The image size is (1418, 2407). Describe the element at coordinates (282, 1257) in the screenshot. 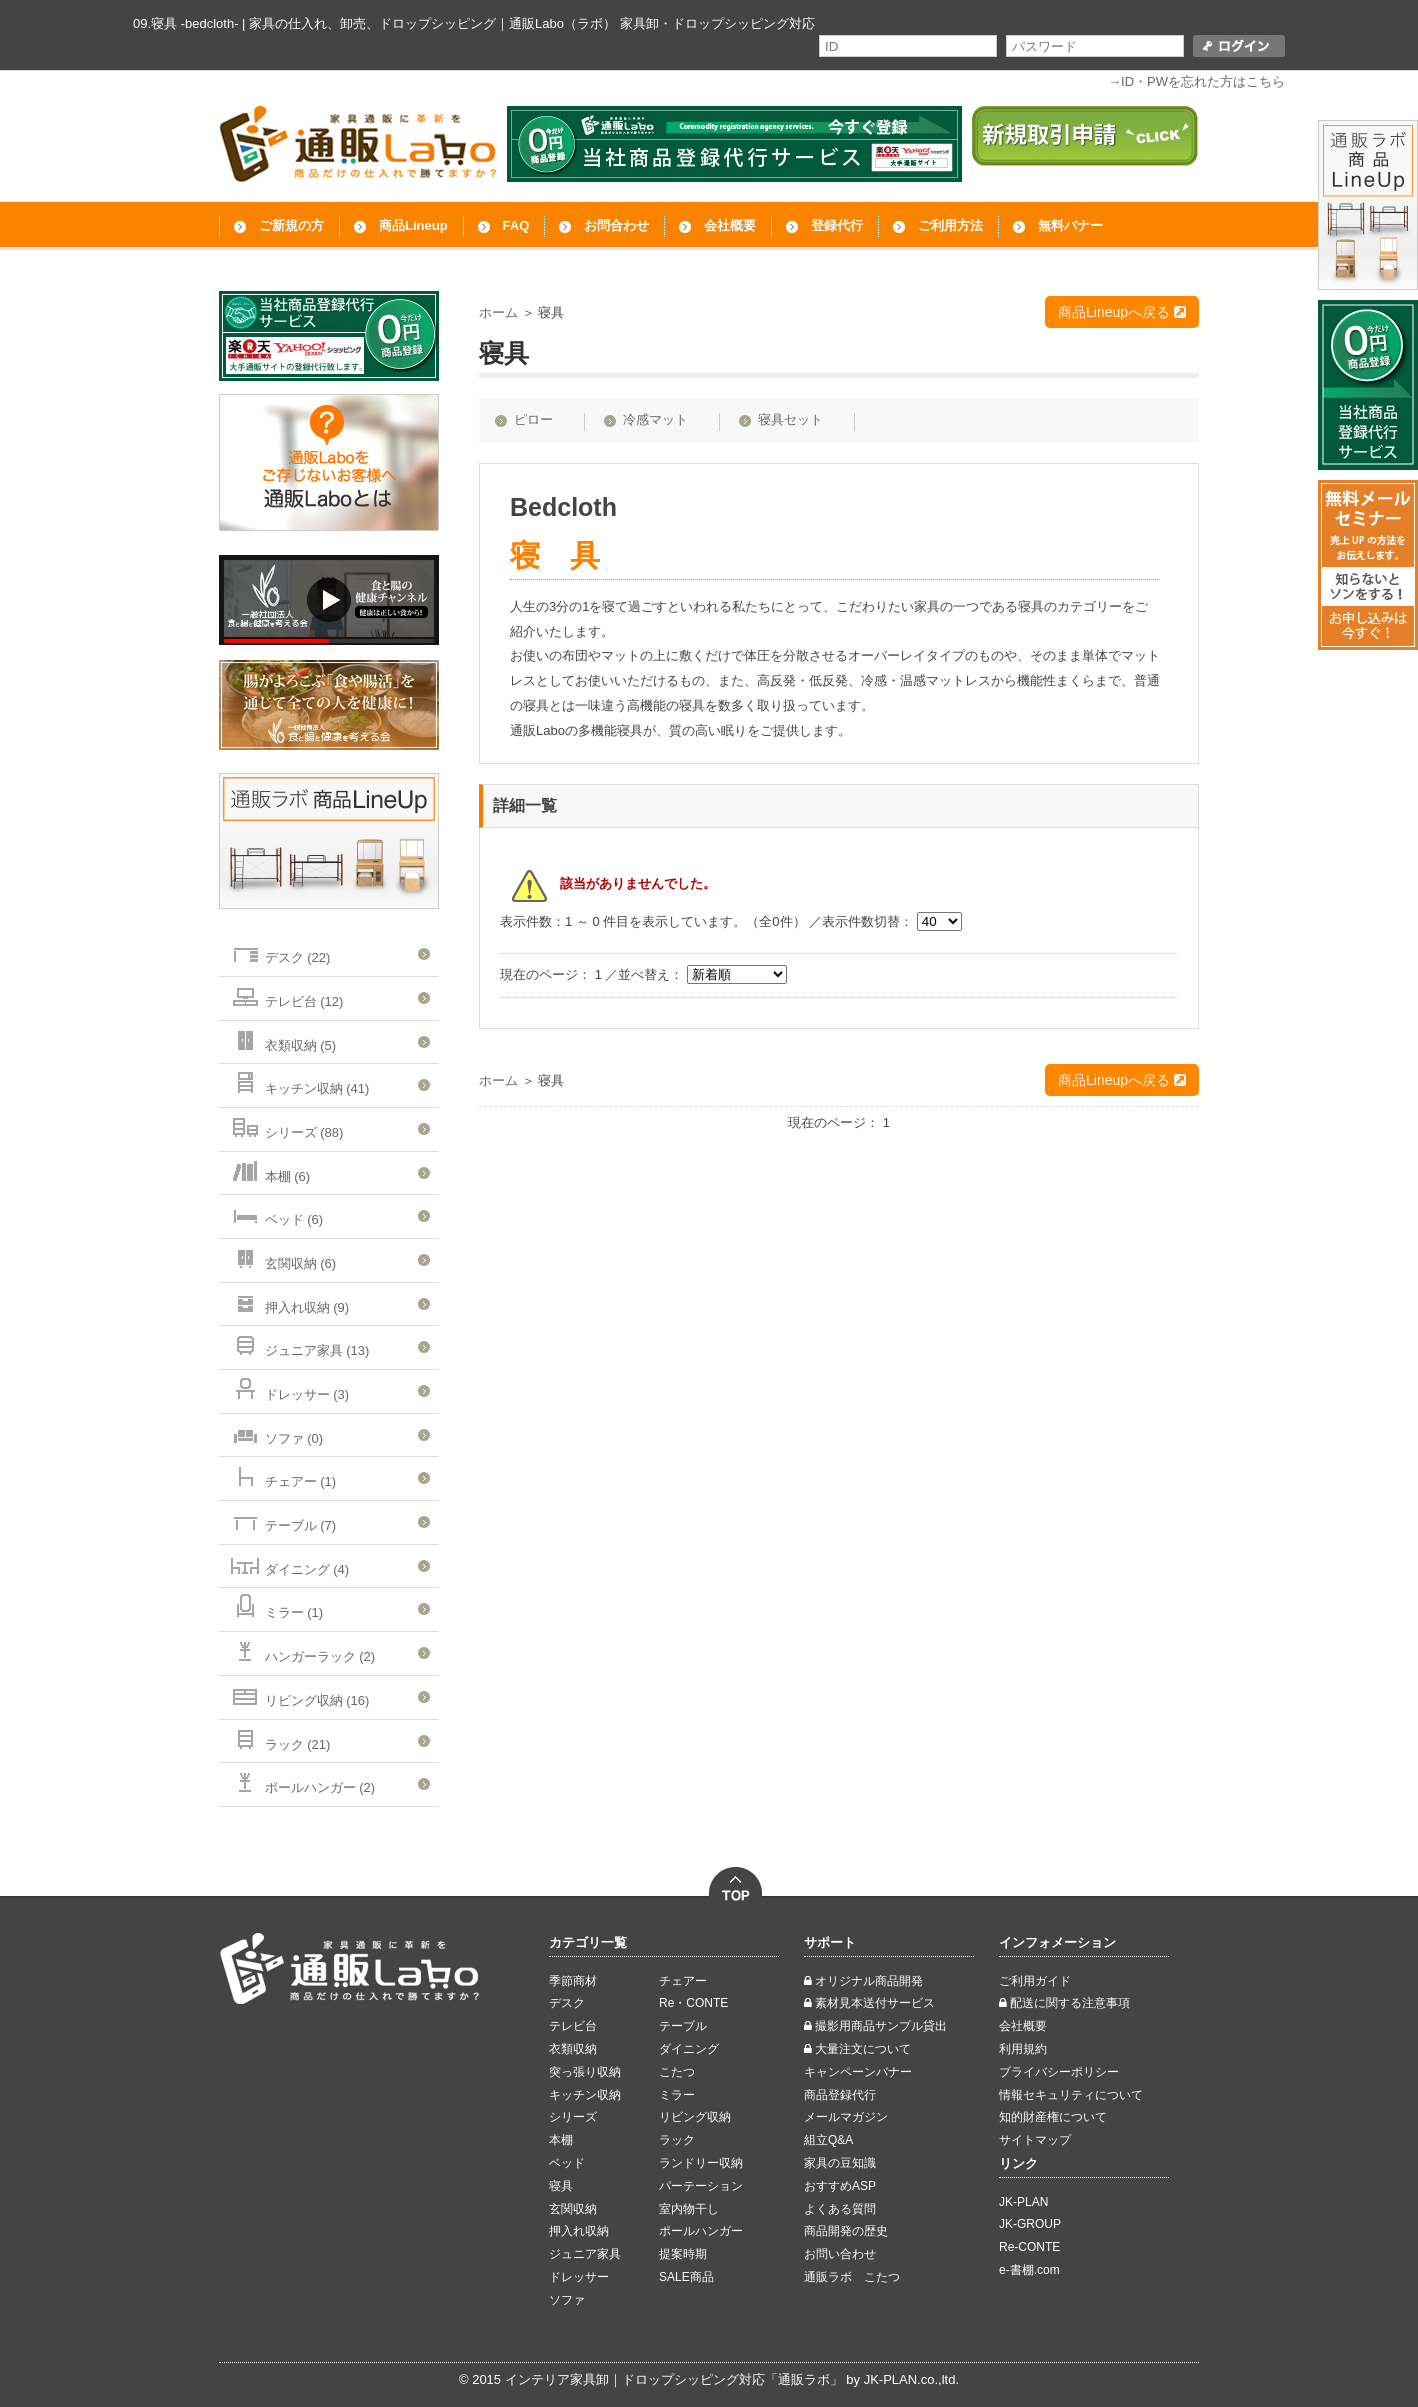

I see `玄関収納 (6)` at that location.